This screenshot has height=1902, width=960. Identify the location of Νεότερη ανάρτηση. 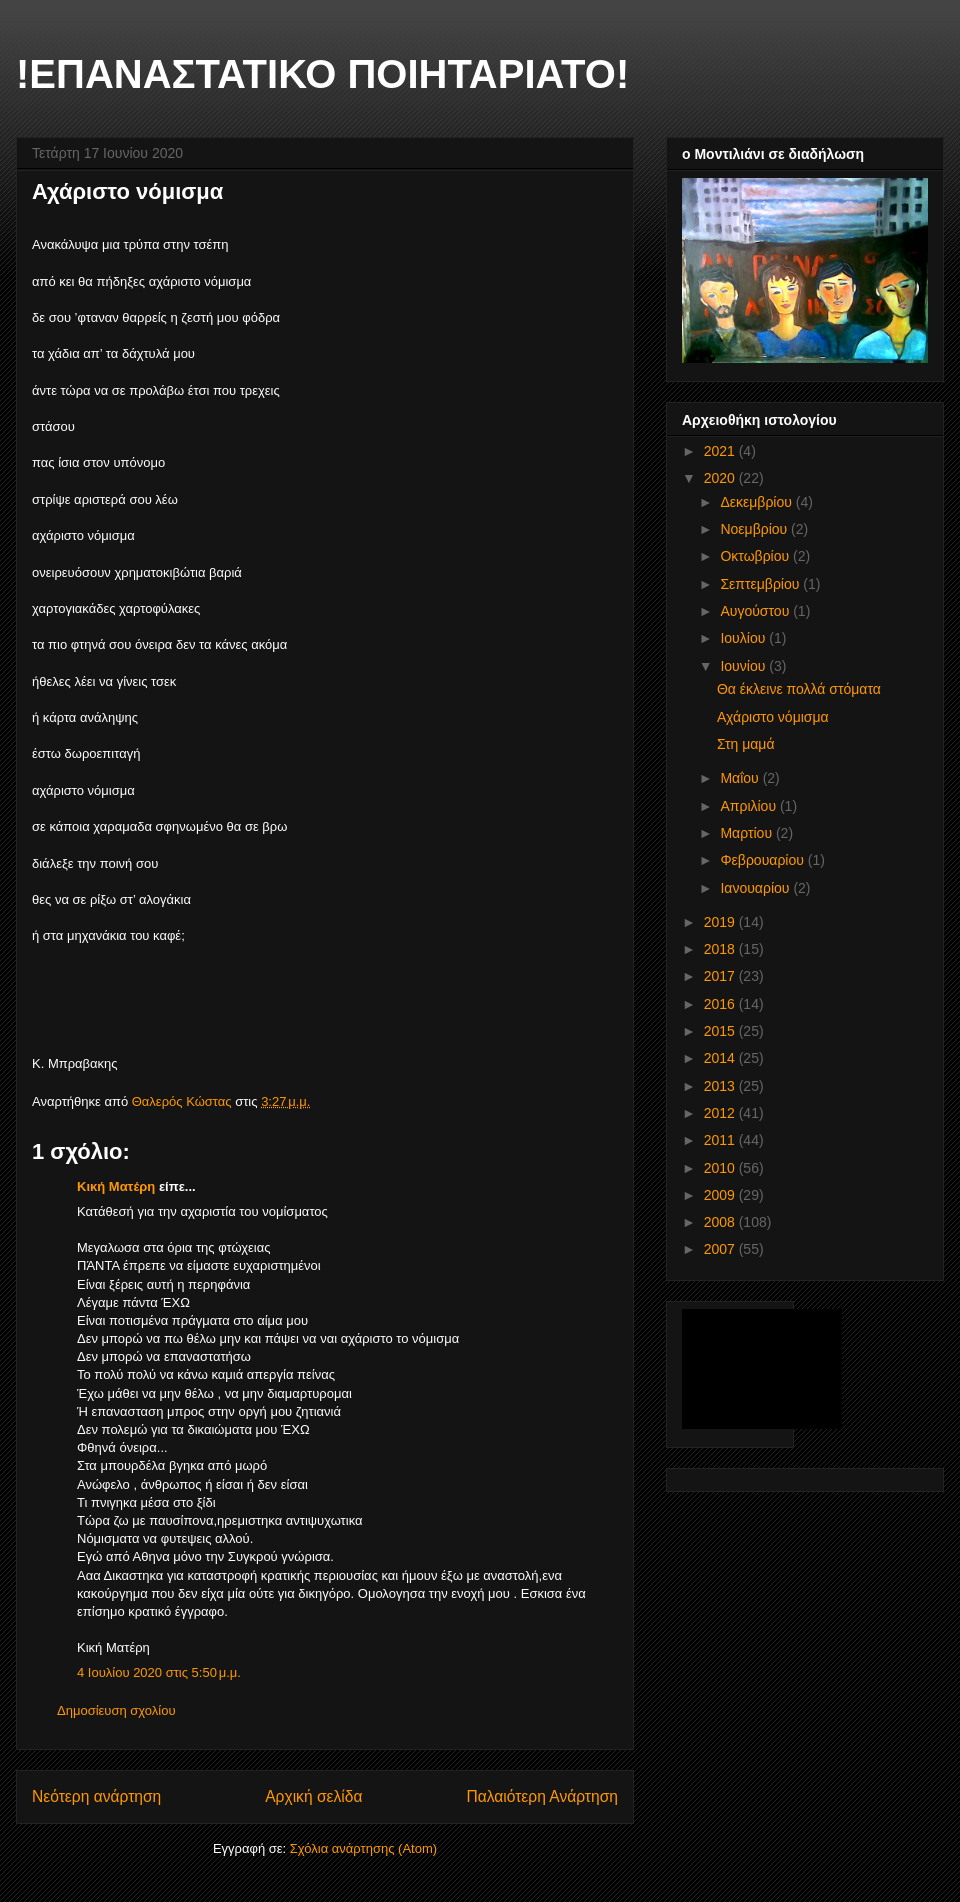
(96, 1796).